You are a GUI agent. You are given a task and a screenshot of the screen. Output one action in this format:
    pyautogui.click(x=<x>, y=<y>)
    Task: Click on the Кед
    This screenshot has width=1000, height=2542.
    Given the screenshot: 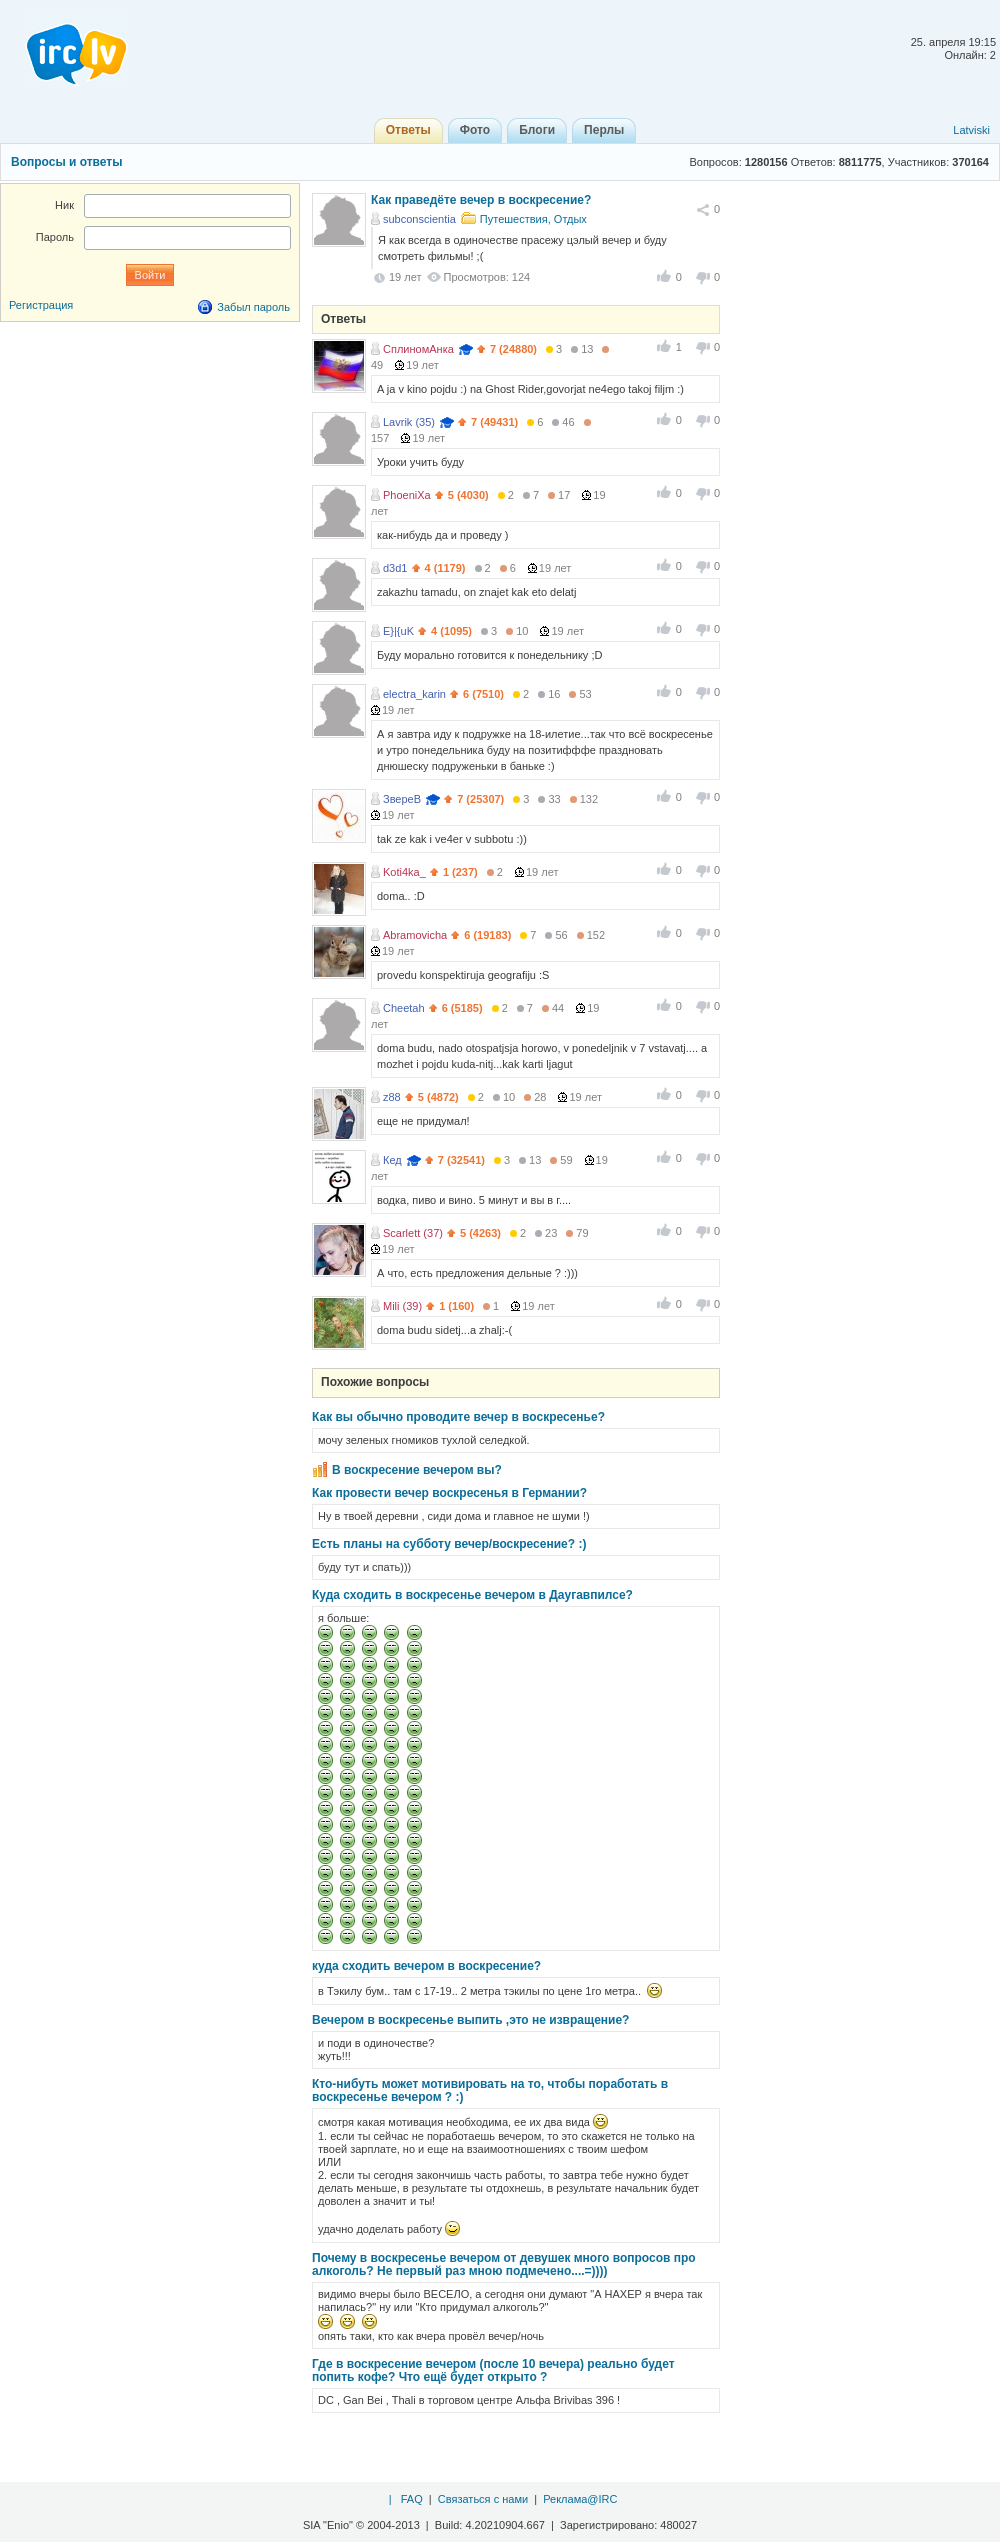 What is the action you would take?
    pyautogui.click(x=392, y=1160)
    